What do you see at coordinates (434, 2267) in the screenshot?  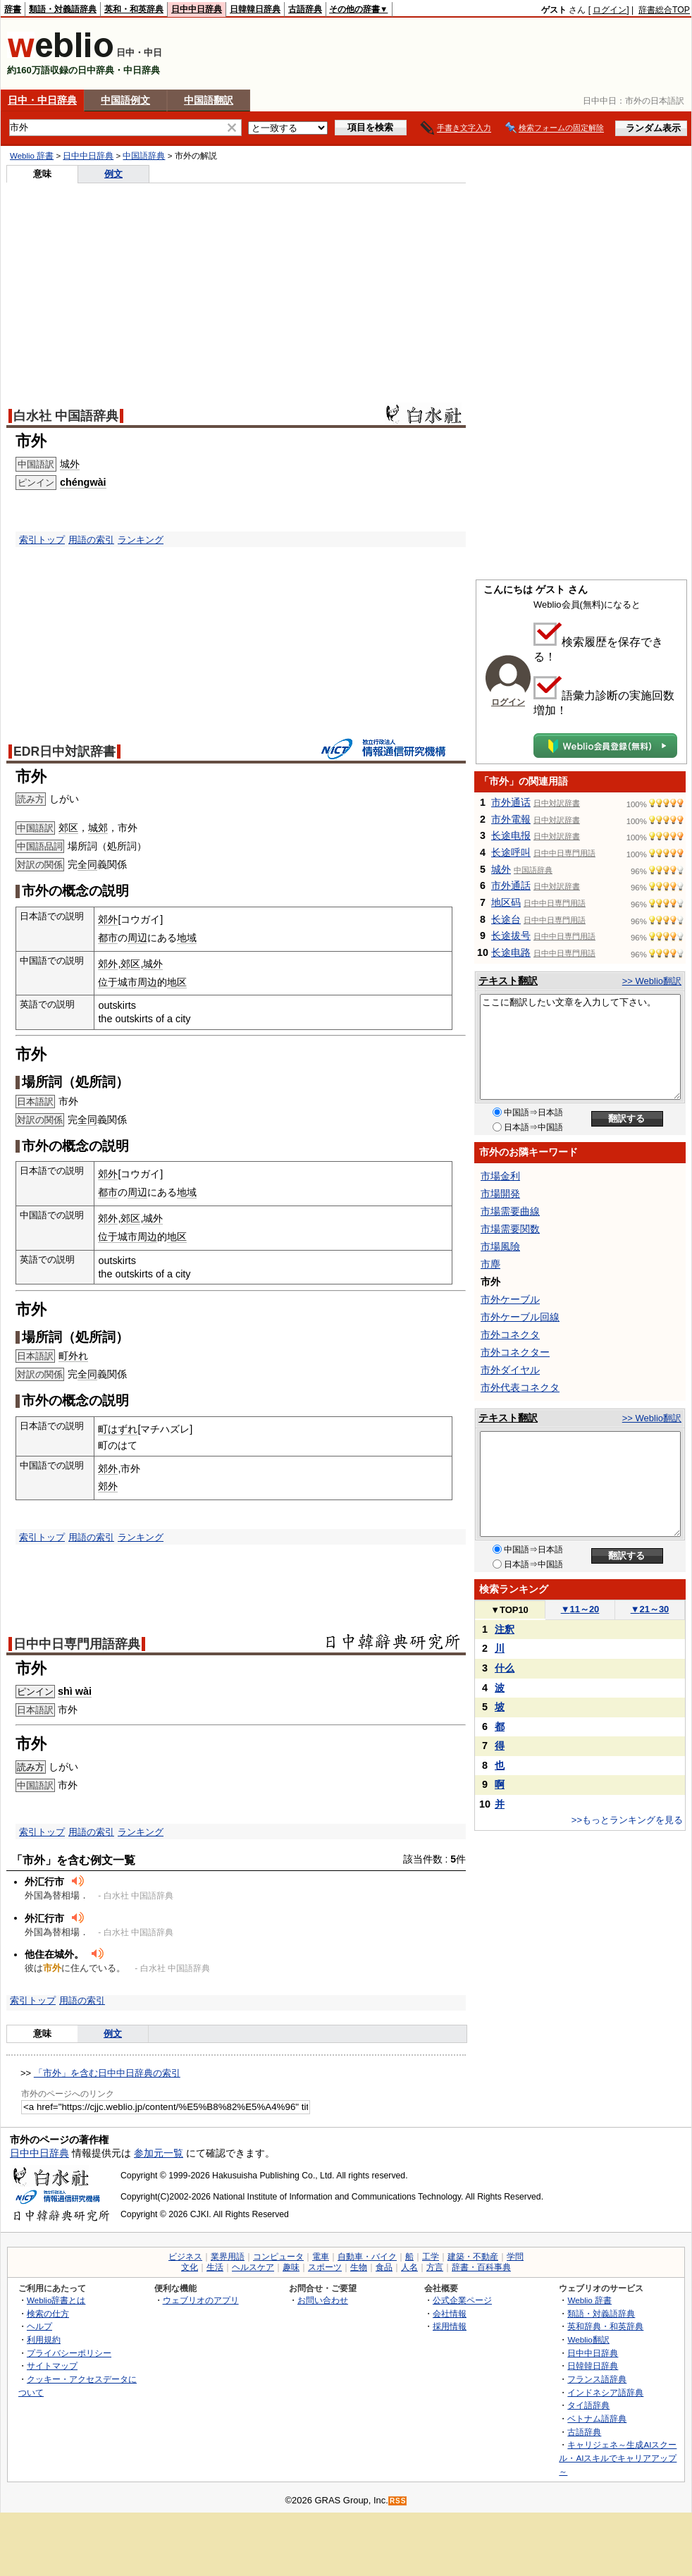 I see `方言` at bounding box center [434, 2267].